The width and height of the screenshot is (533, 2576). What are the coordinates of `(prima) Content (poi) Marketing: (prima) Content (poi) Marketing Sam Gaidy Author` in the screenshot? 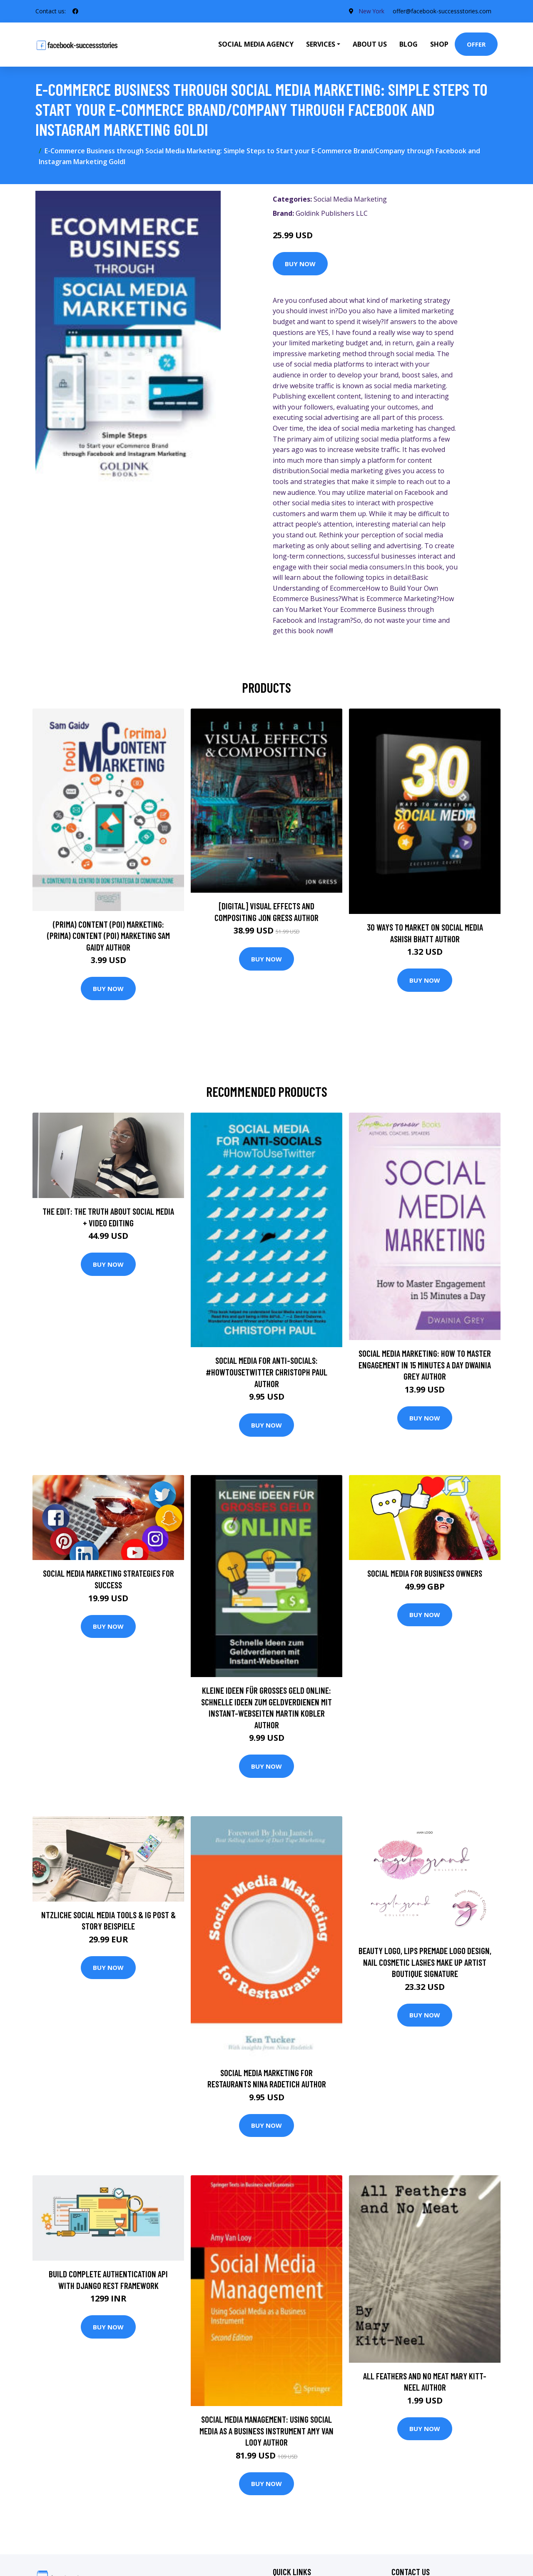 It's located at (108, 935).